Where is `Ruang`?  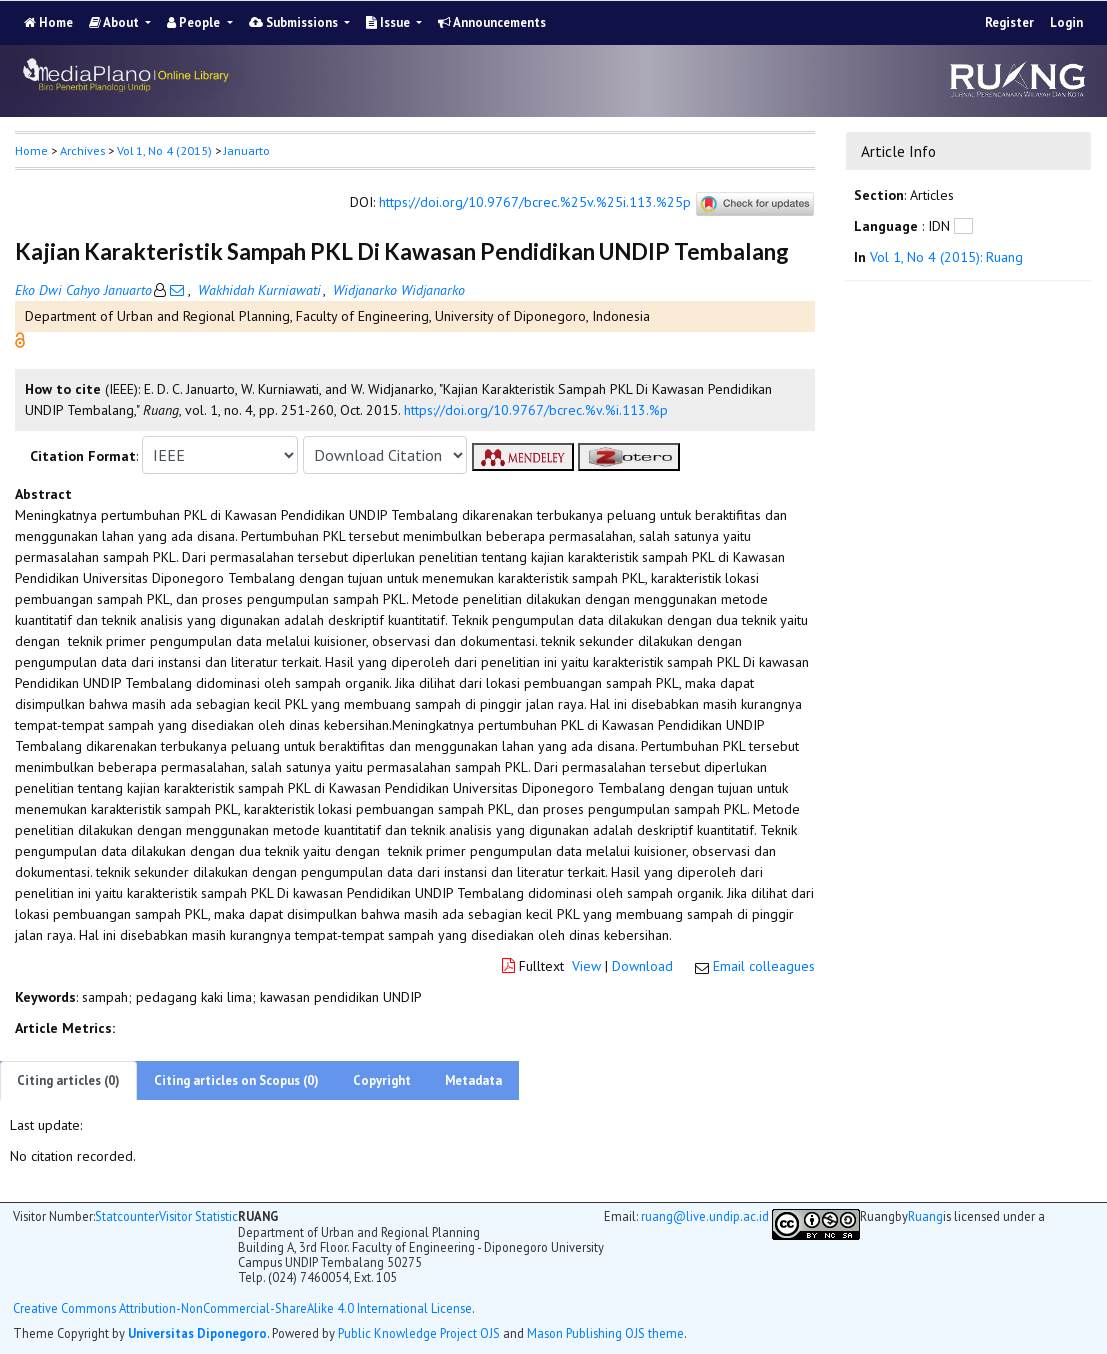
Ruang is located at coordinates (925, 1216).